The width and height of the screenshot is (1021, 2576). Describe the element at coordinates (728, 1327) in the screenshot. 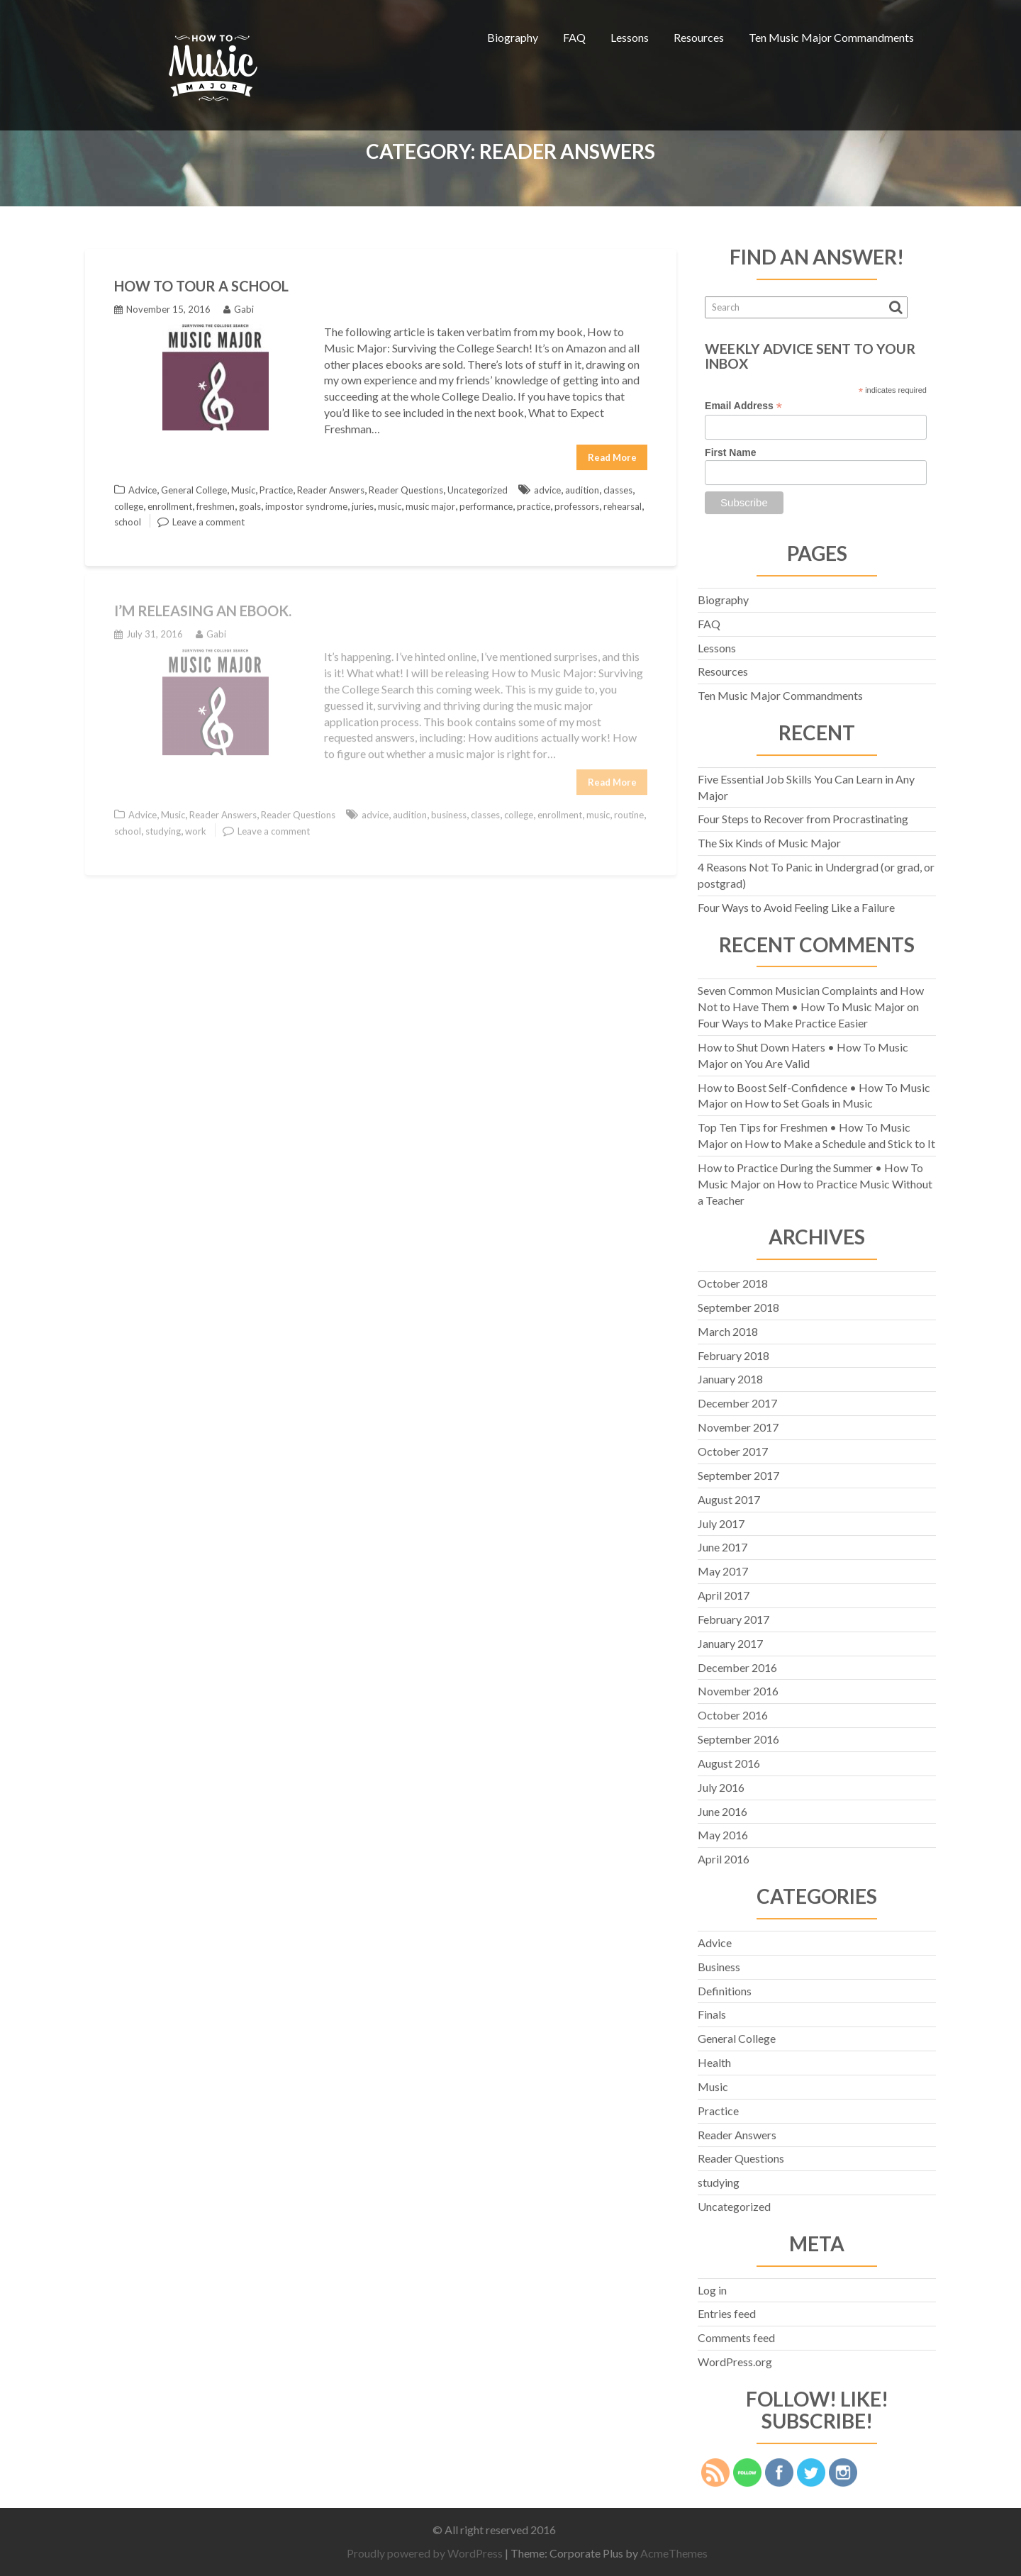

I see `March 2018` at that location.